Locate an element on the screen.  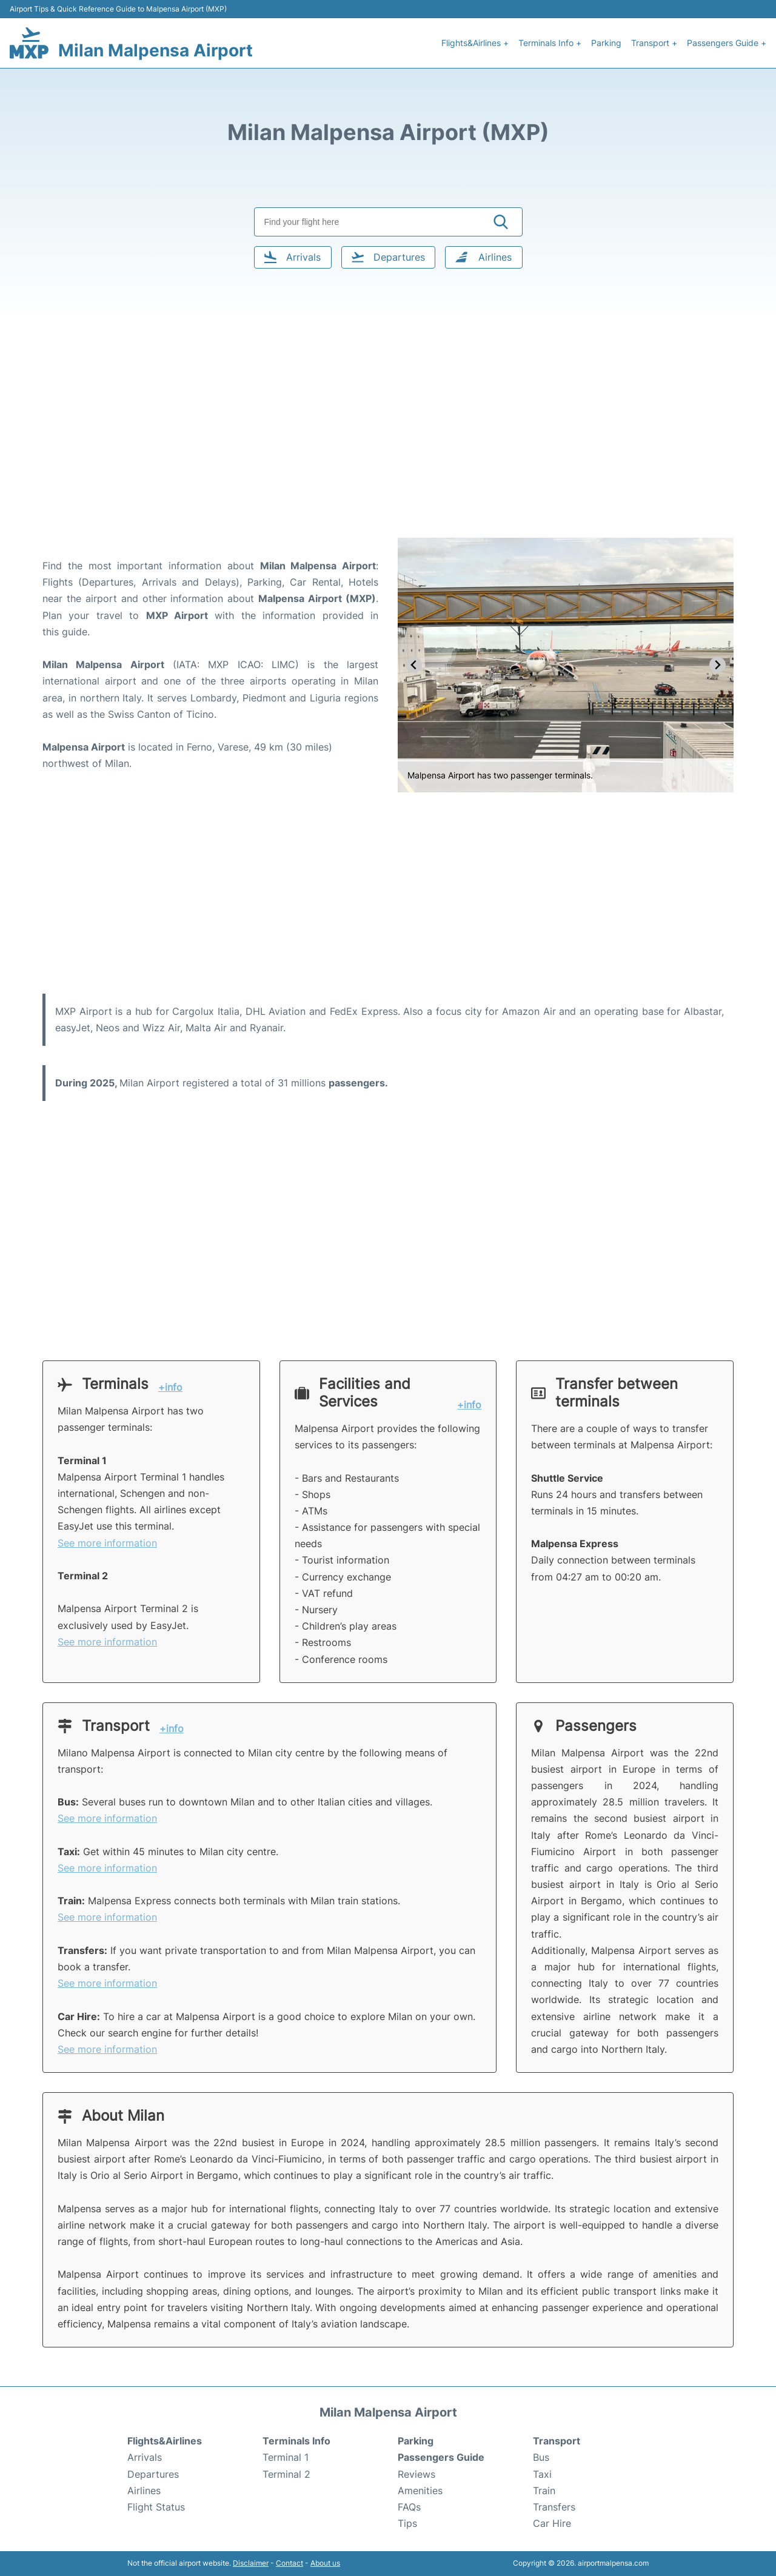
Amenities is located at coordinates (420, 2490).